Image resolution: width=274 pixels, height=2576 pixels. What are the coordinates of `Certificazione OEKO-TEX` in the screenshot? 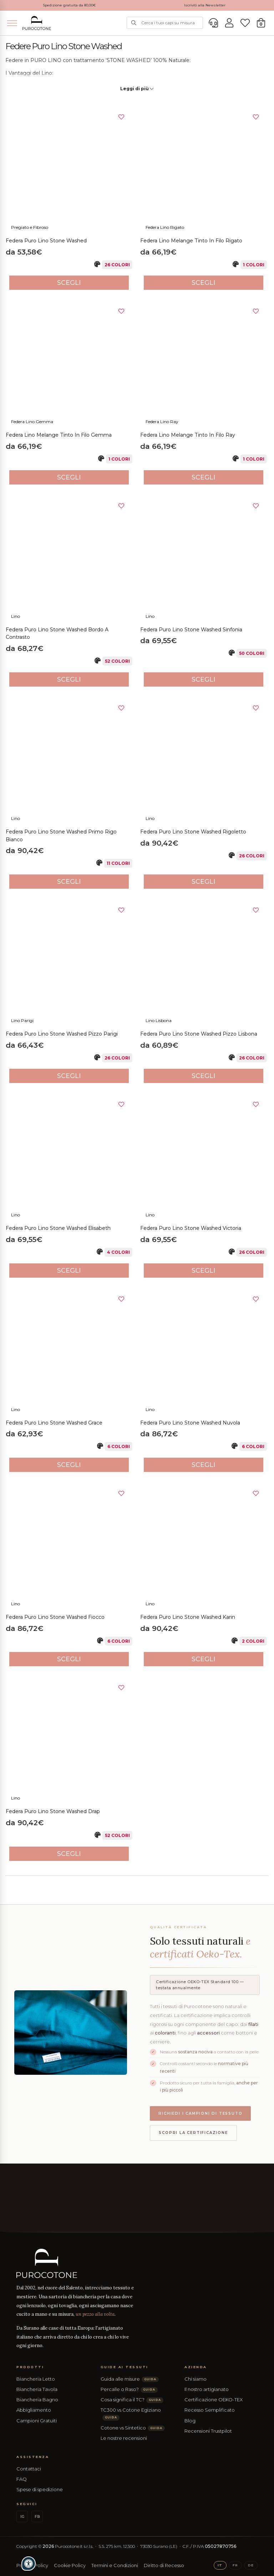 It's located at (213, 2399).